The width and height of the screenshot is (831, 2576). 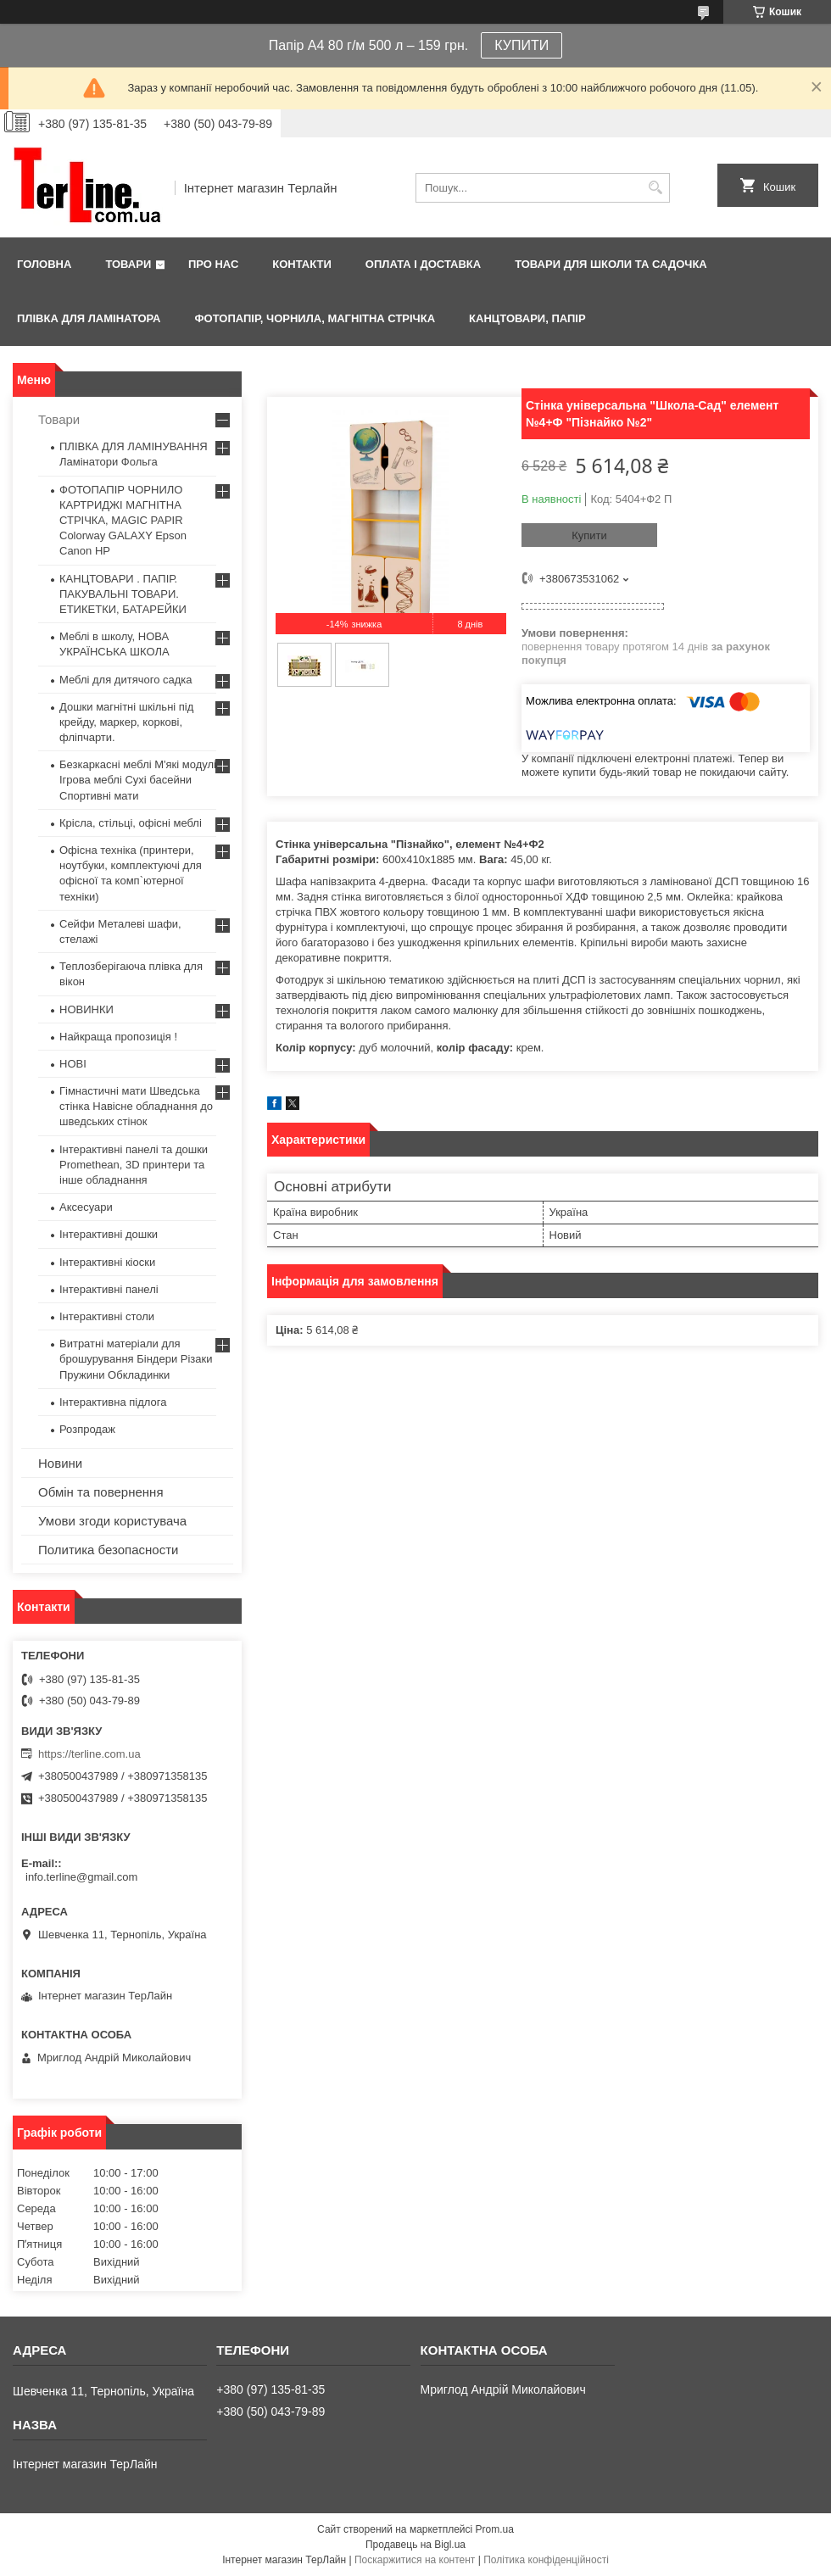 I want to click on Новини, so click(x=60, y=1463).